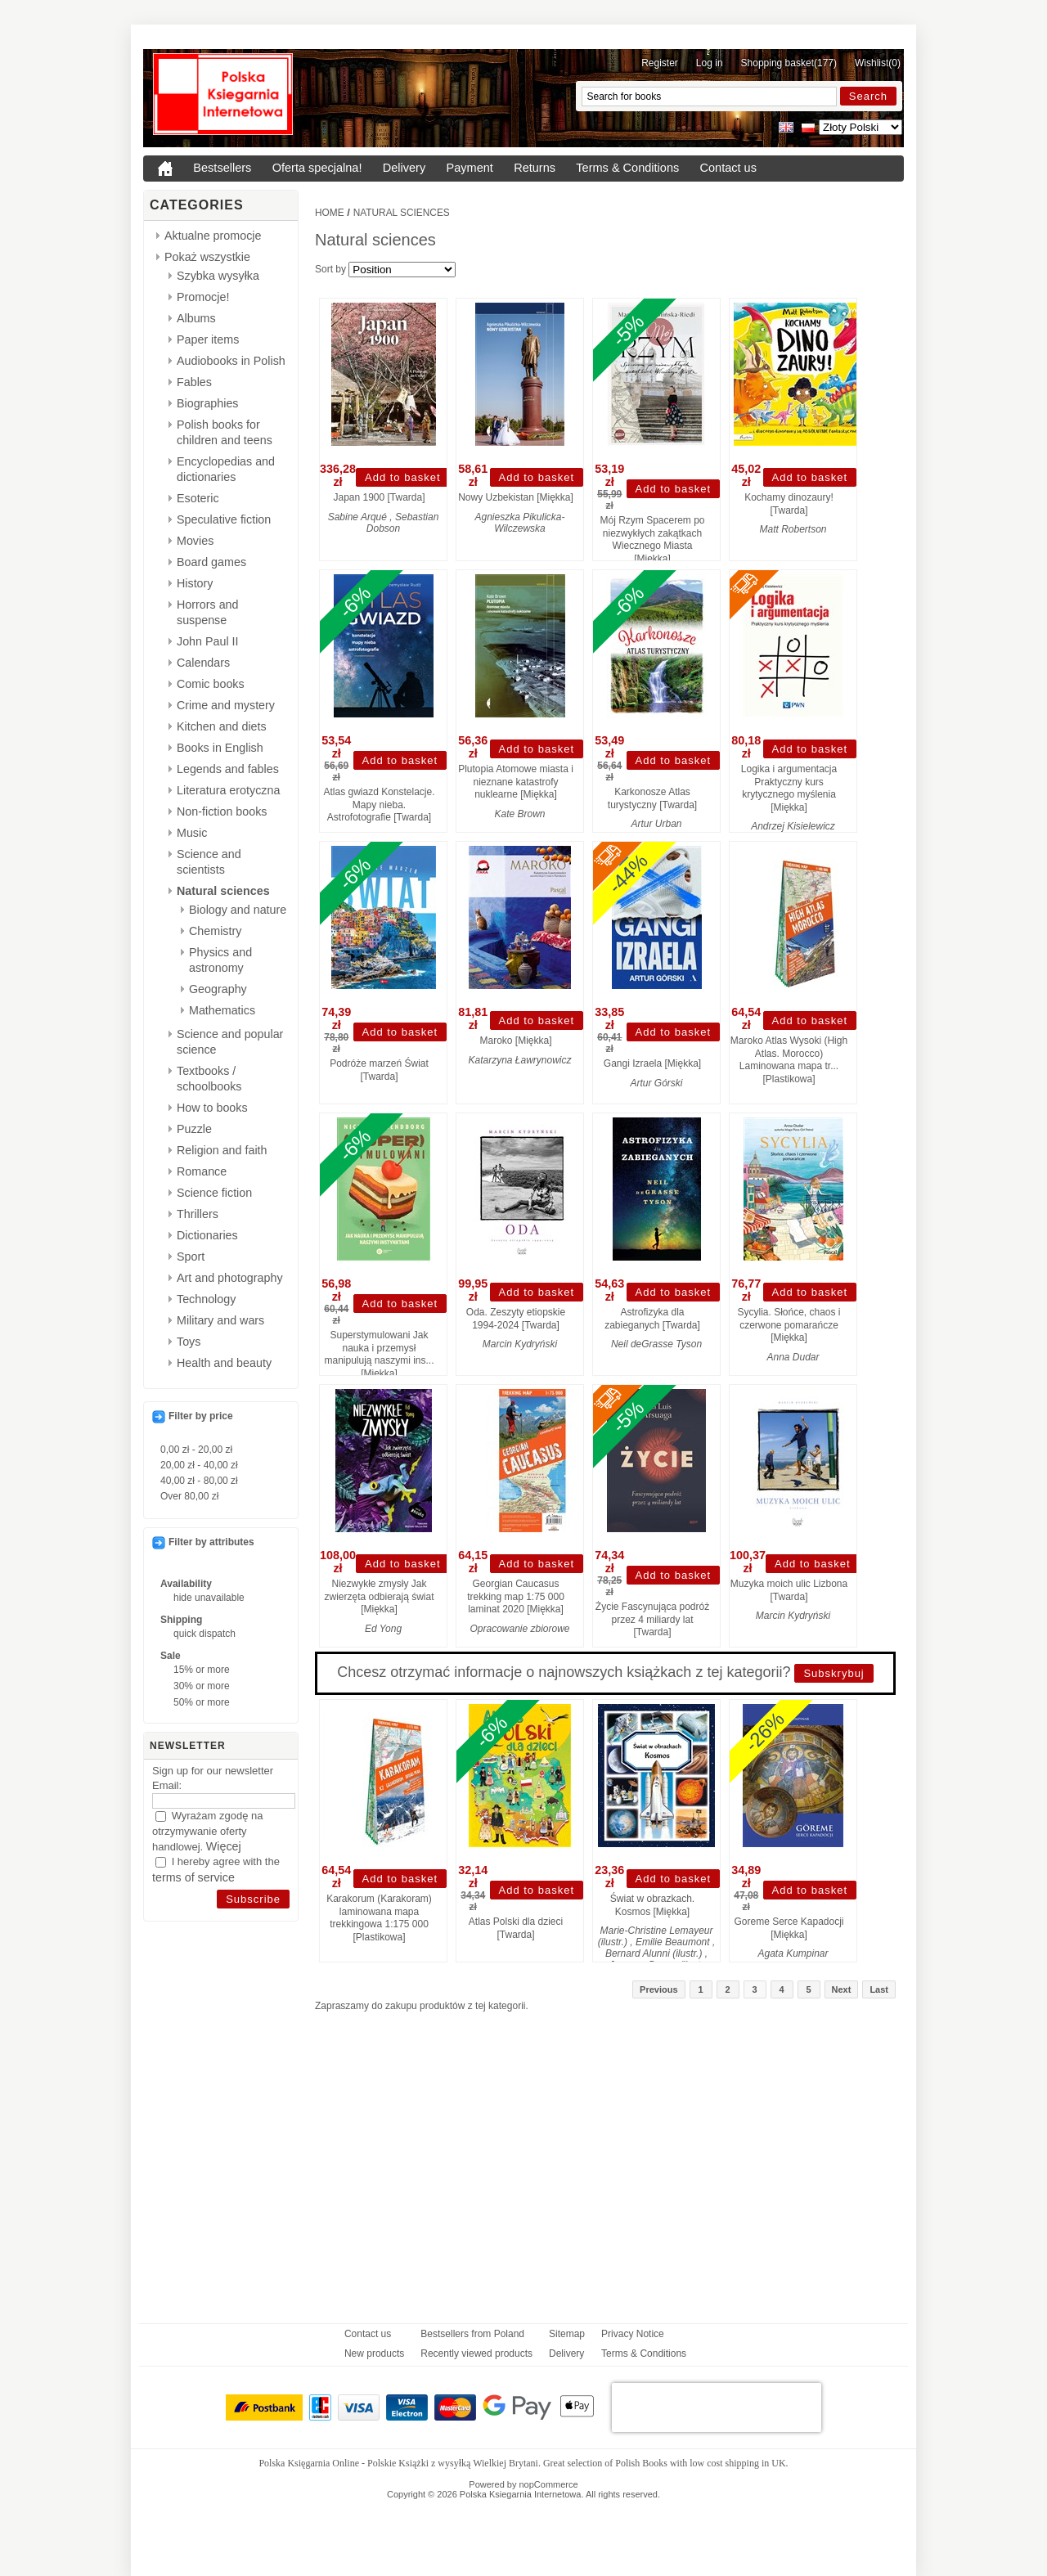  I want to click on [I hereby agree with the <a href="{0}" target="_blank">terms of service</a>], so click(160, 1862).